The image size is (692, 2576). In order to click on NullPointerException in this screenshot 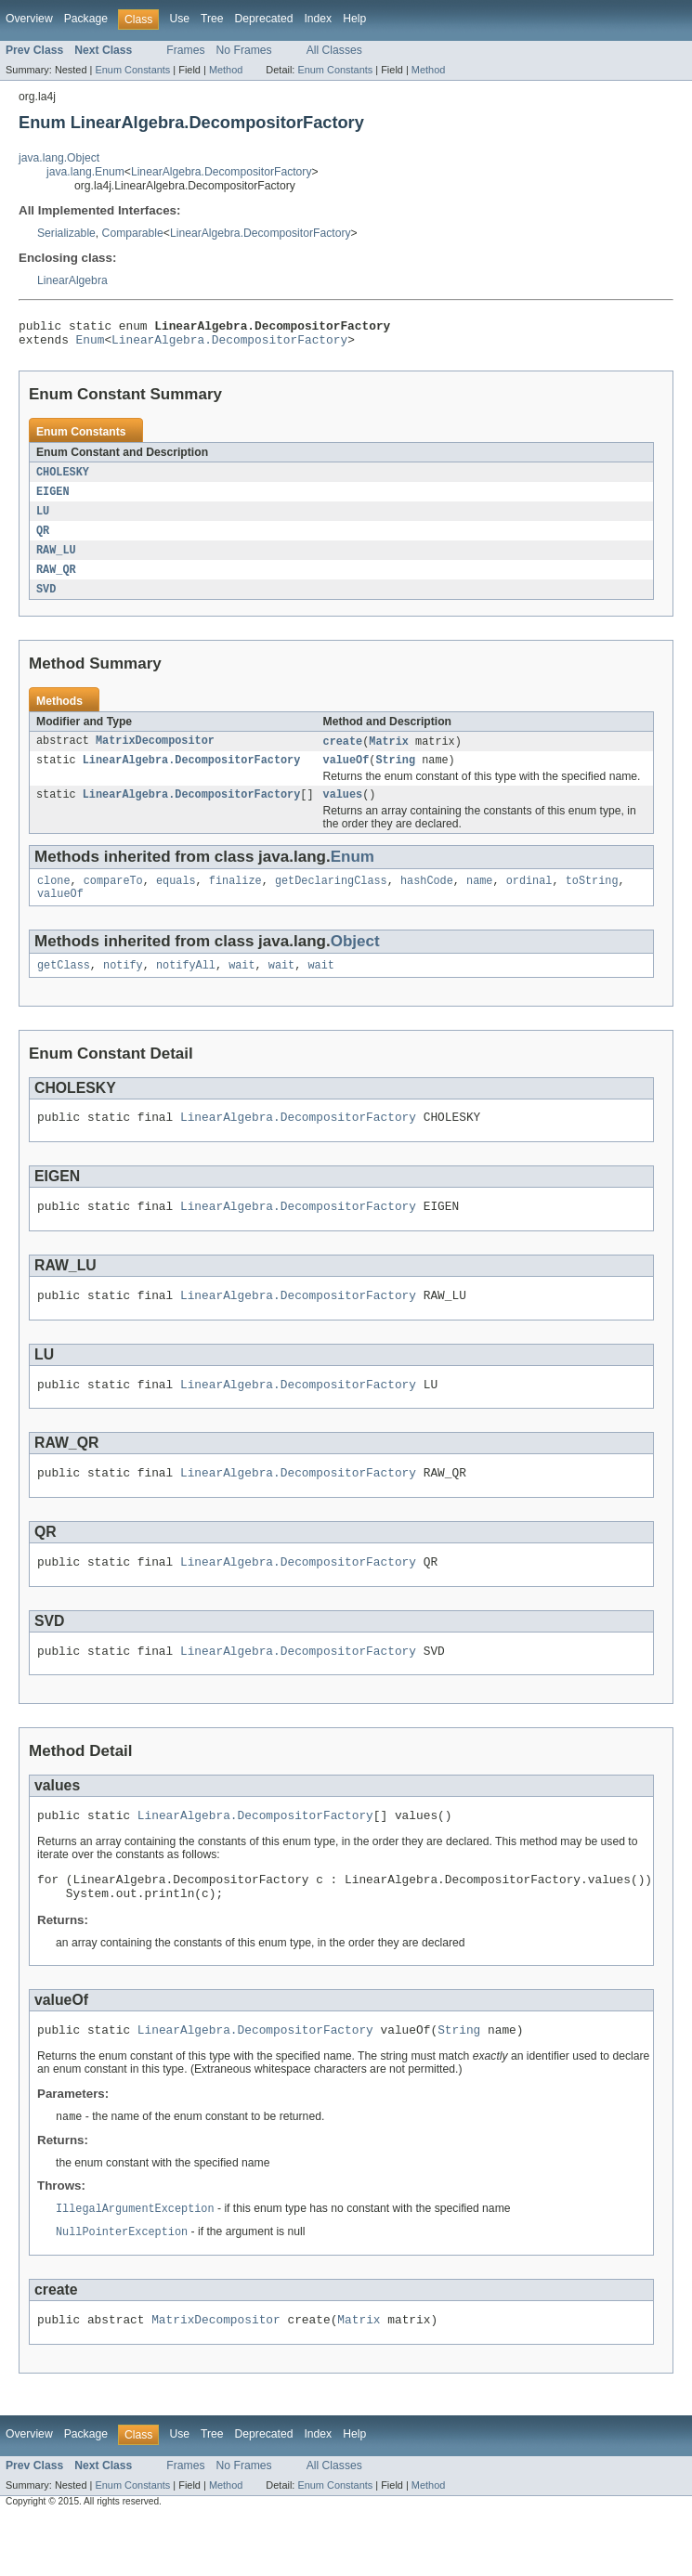, I will do `click(122, 2287)`.